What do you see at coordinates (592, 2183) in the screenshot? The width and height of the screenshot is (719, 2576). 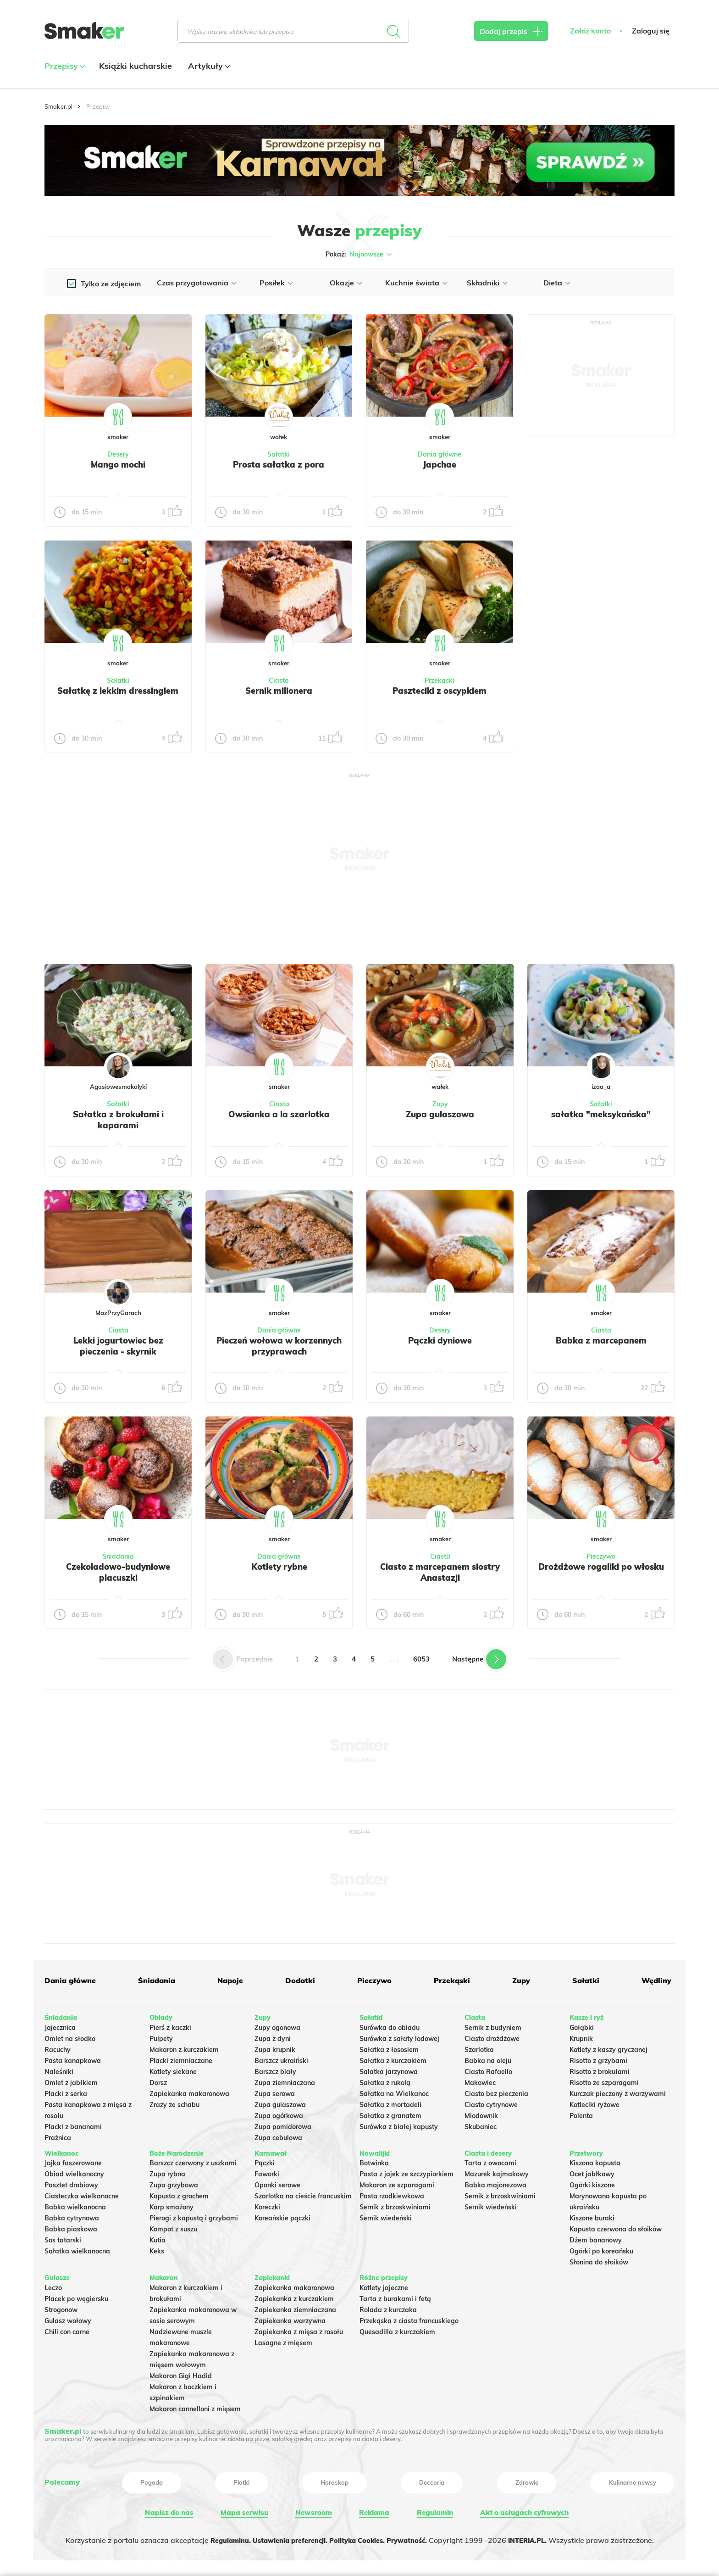 I see `Ogórki kiszone` at bounding box center [592, 2183].